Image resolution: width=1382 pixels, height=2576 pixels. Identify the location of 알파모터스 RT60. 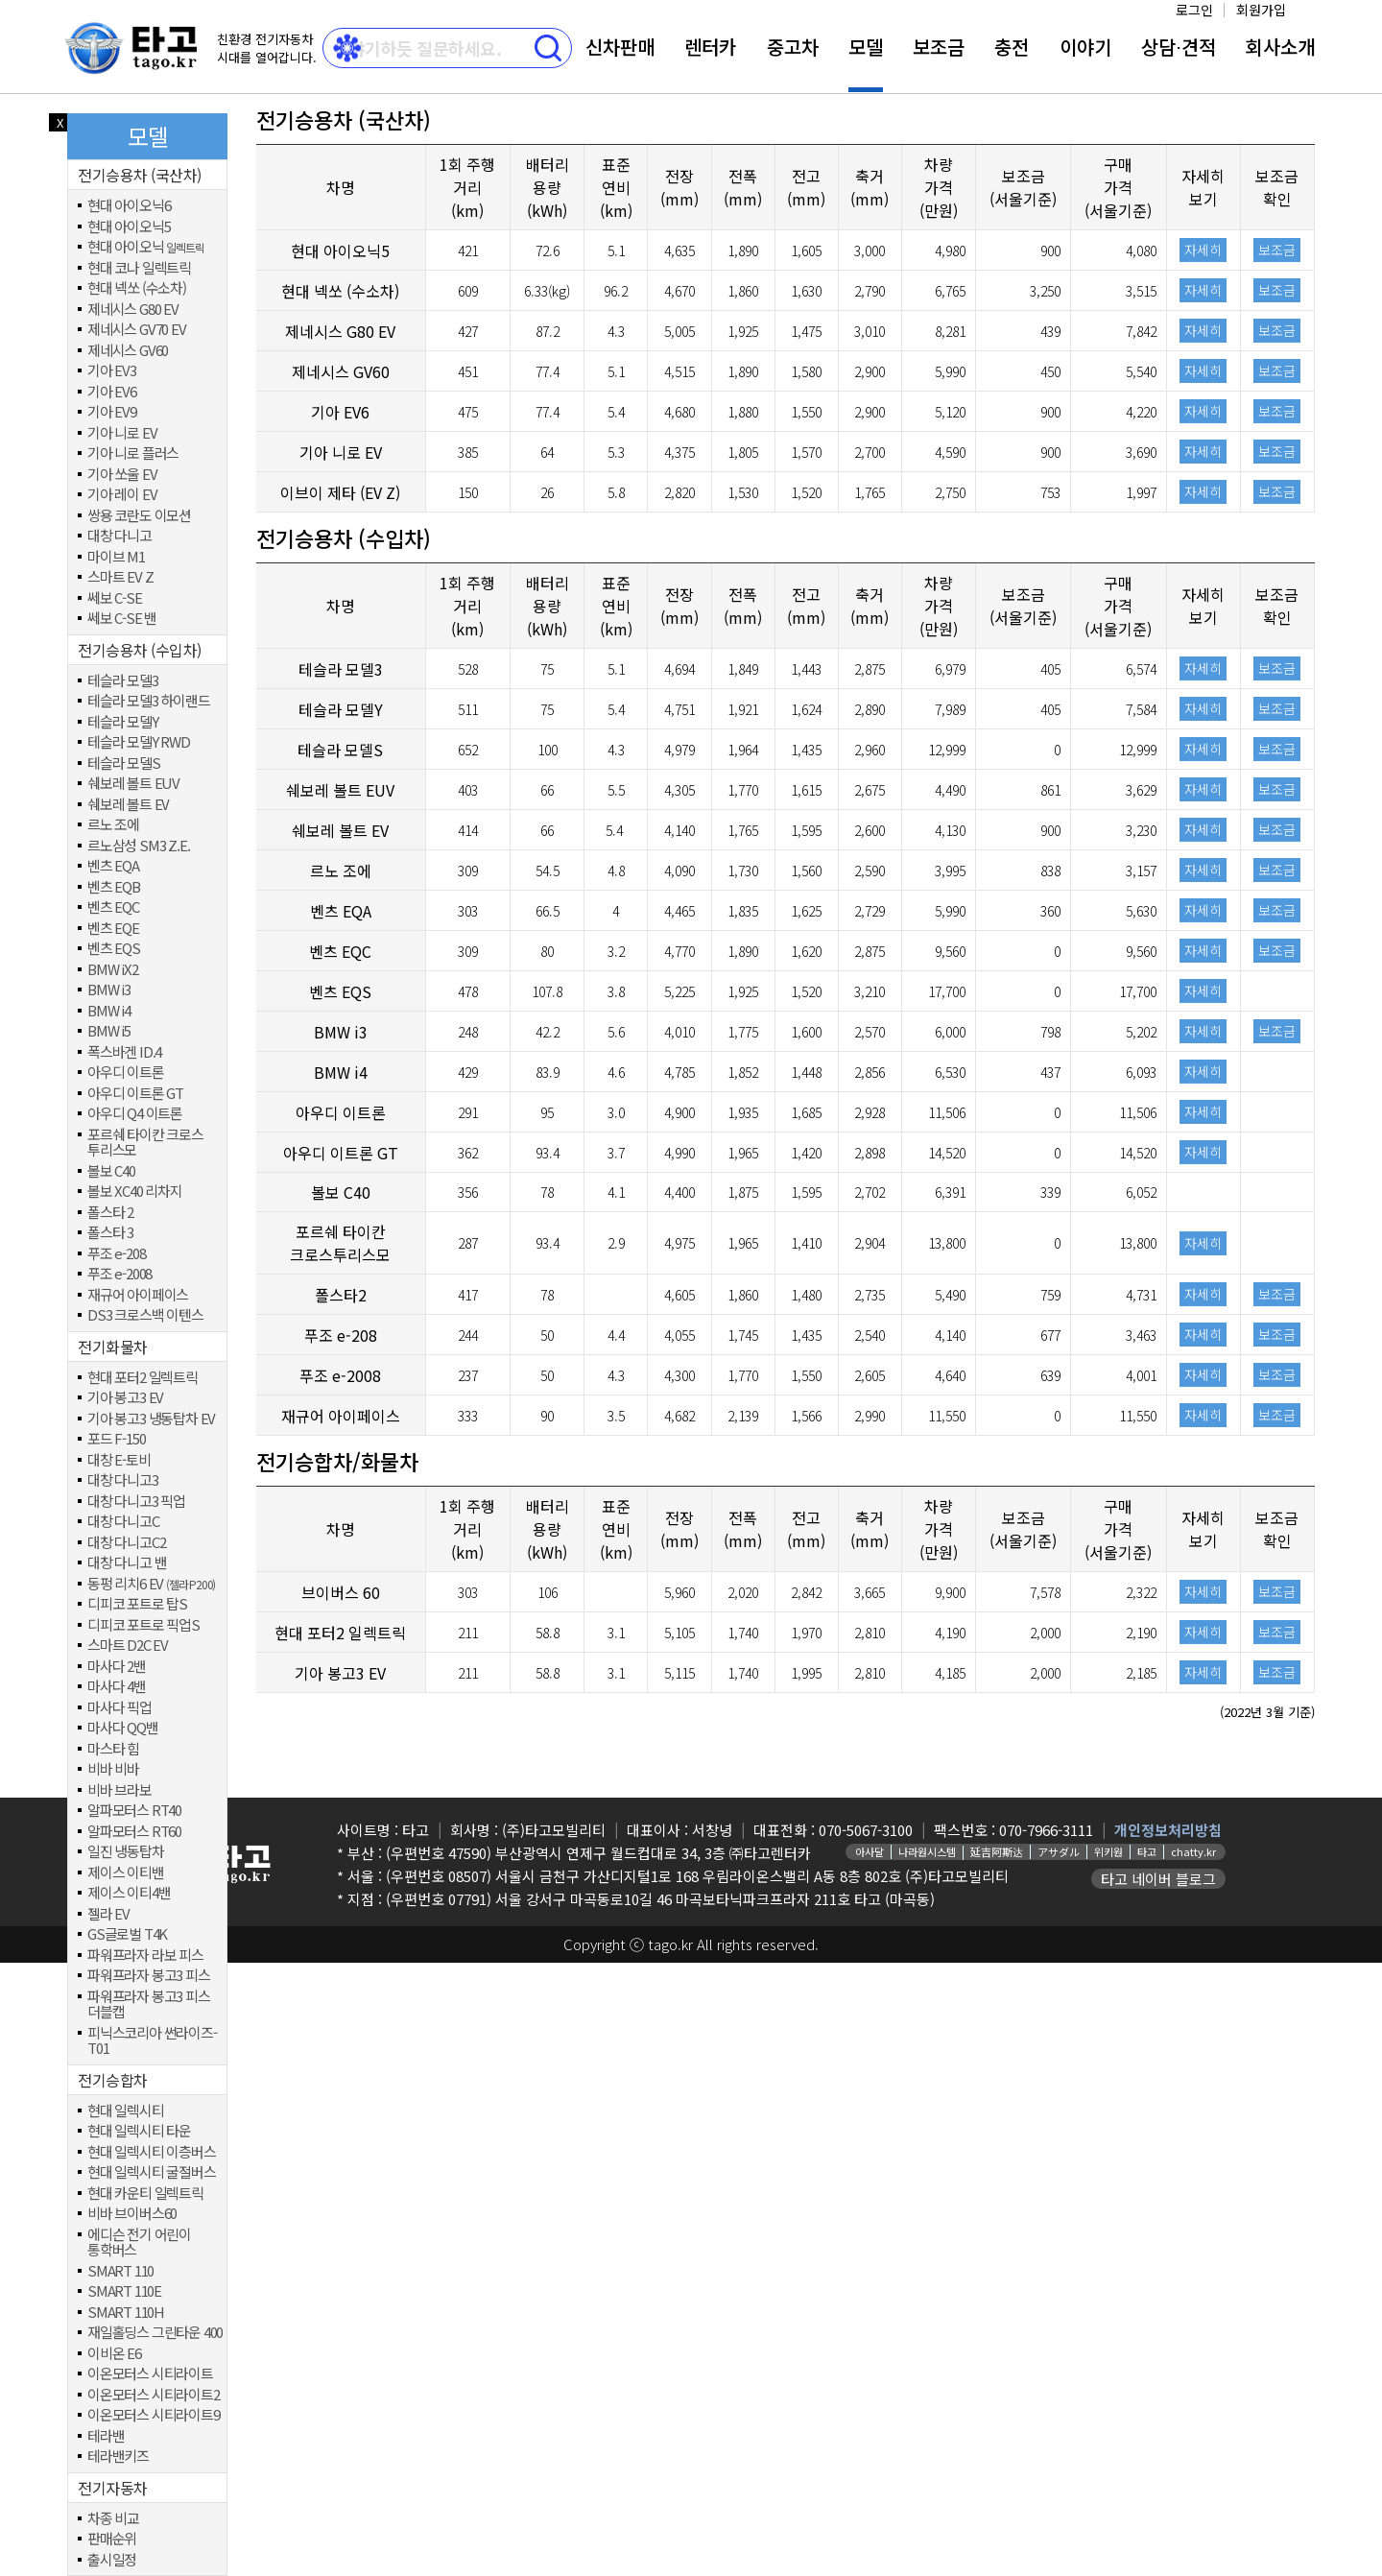
(134, 1832).